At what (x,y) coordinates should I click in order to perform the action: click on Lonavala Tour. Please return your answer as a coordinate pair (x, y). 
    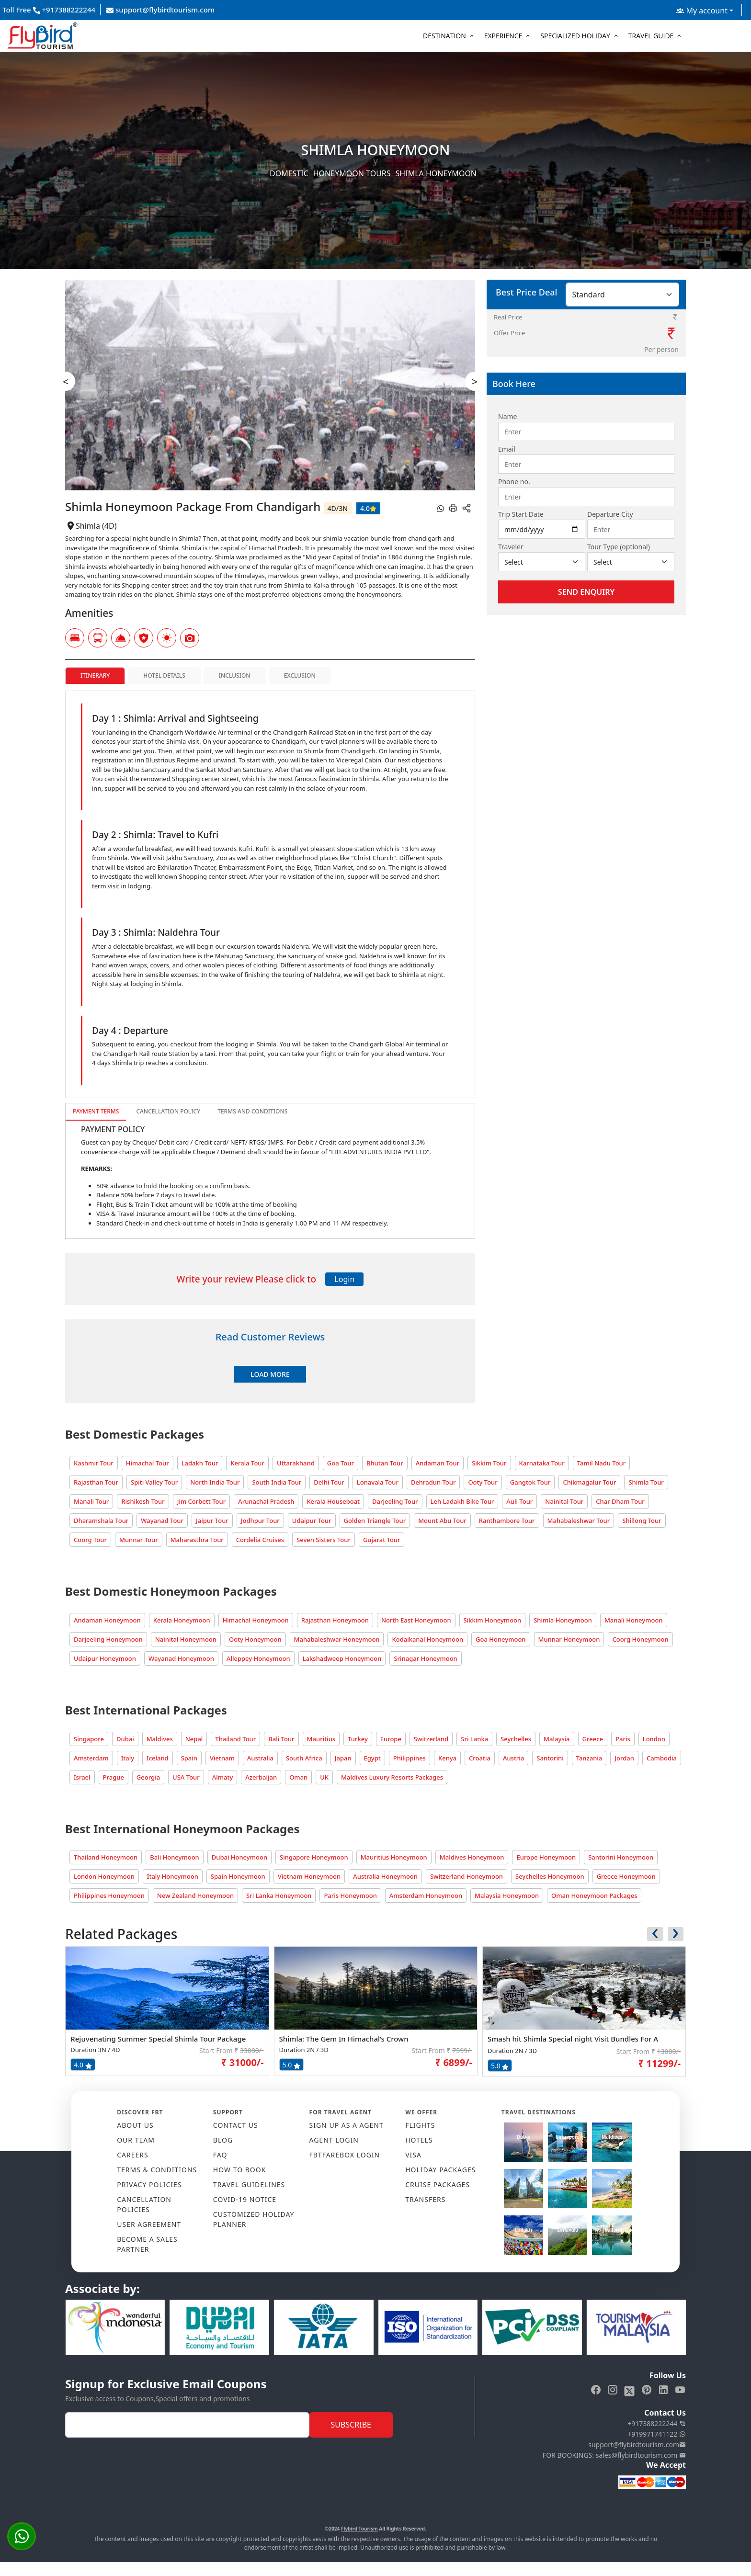
    Looking at the image, I should click on (377, 1482).